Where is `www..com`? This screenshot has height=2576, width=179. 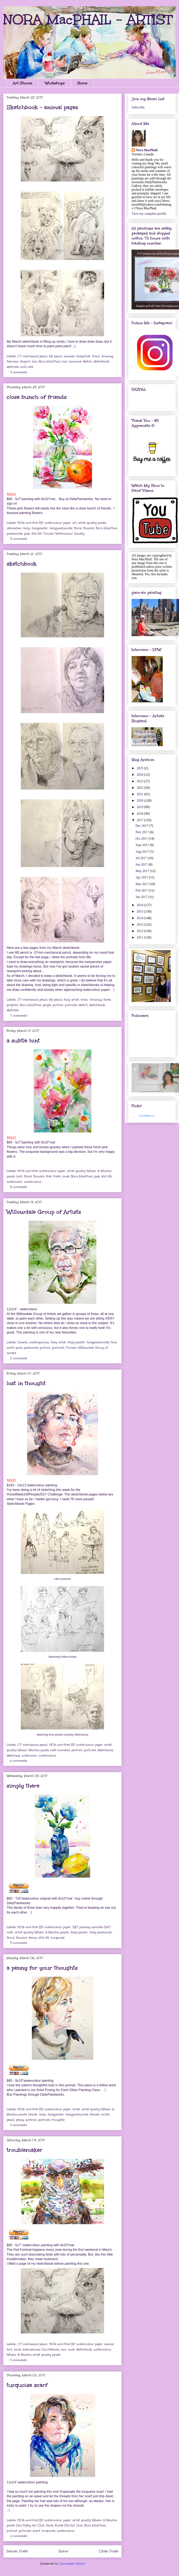 www..com is located at coordinates (147, 1115).